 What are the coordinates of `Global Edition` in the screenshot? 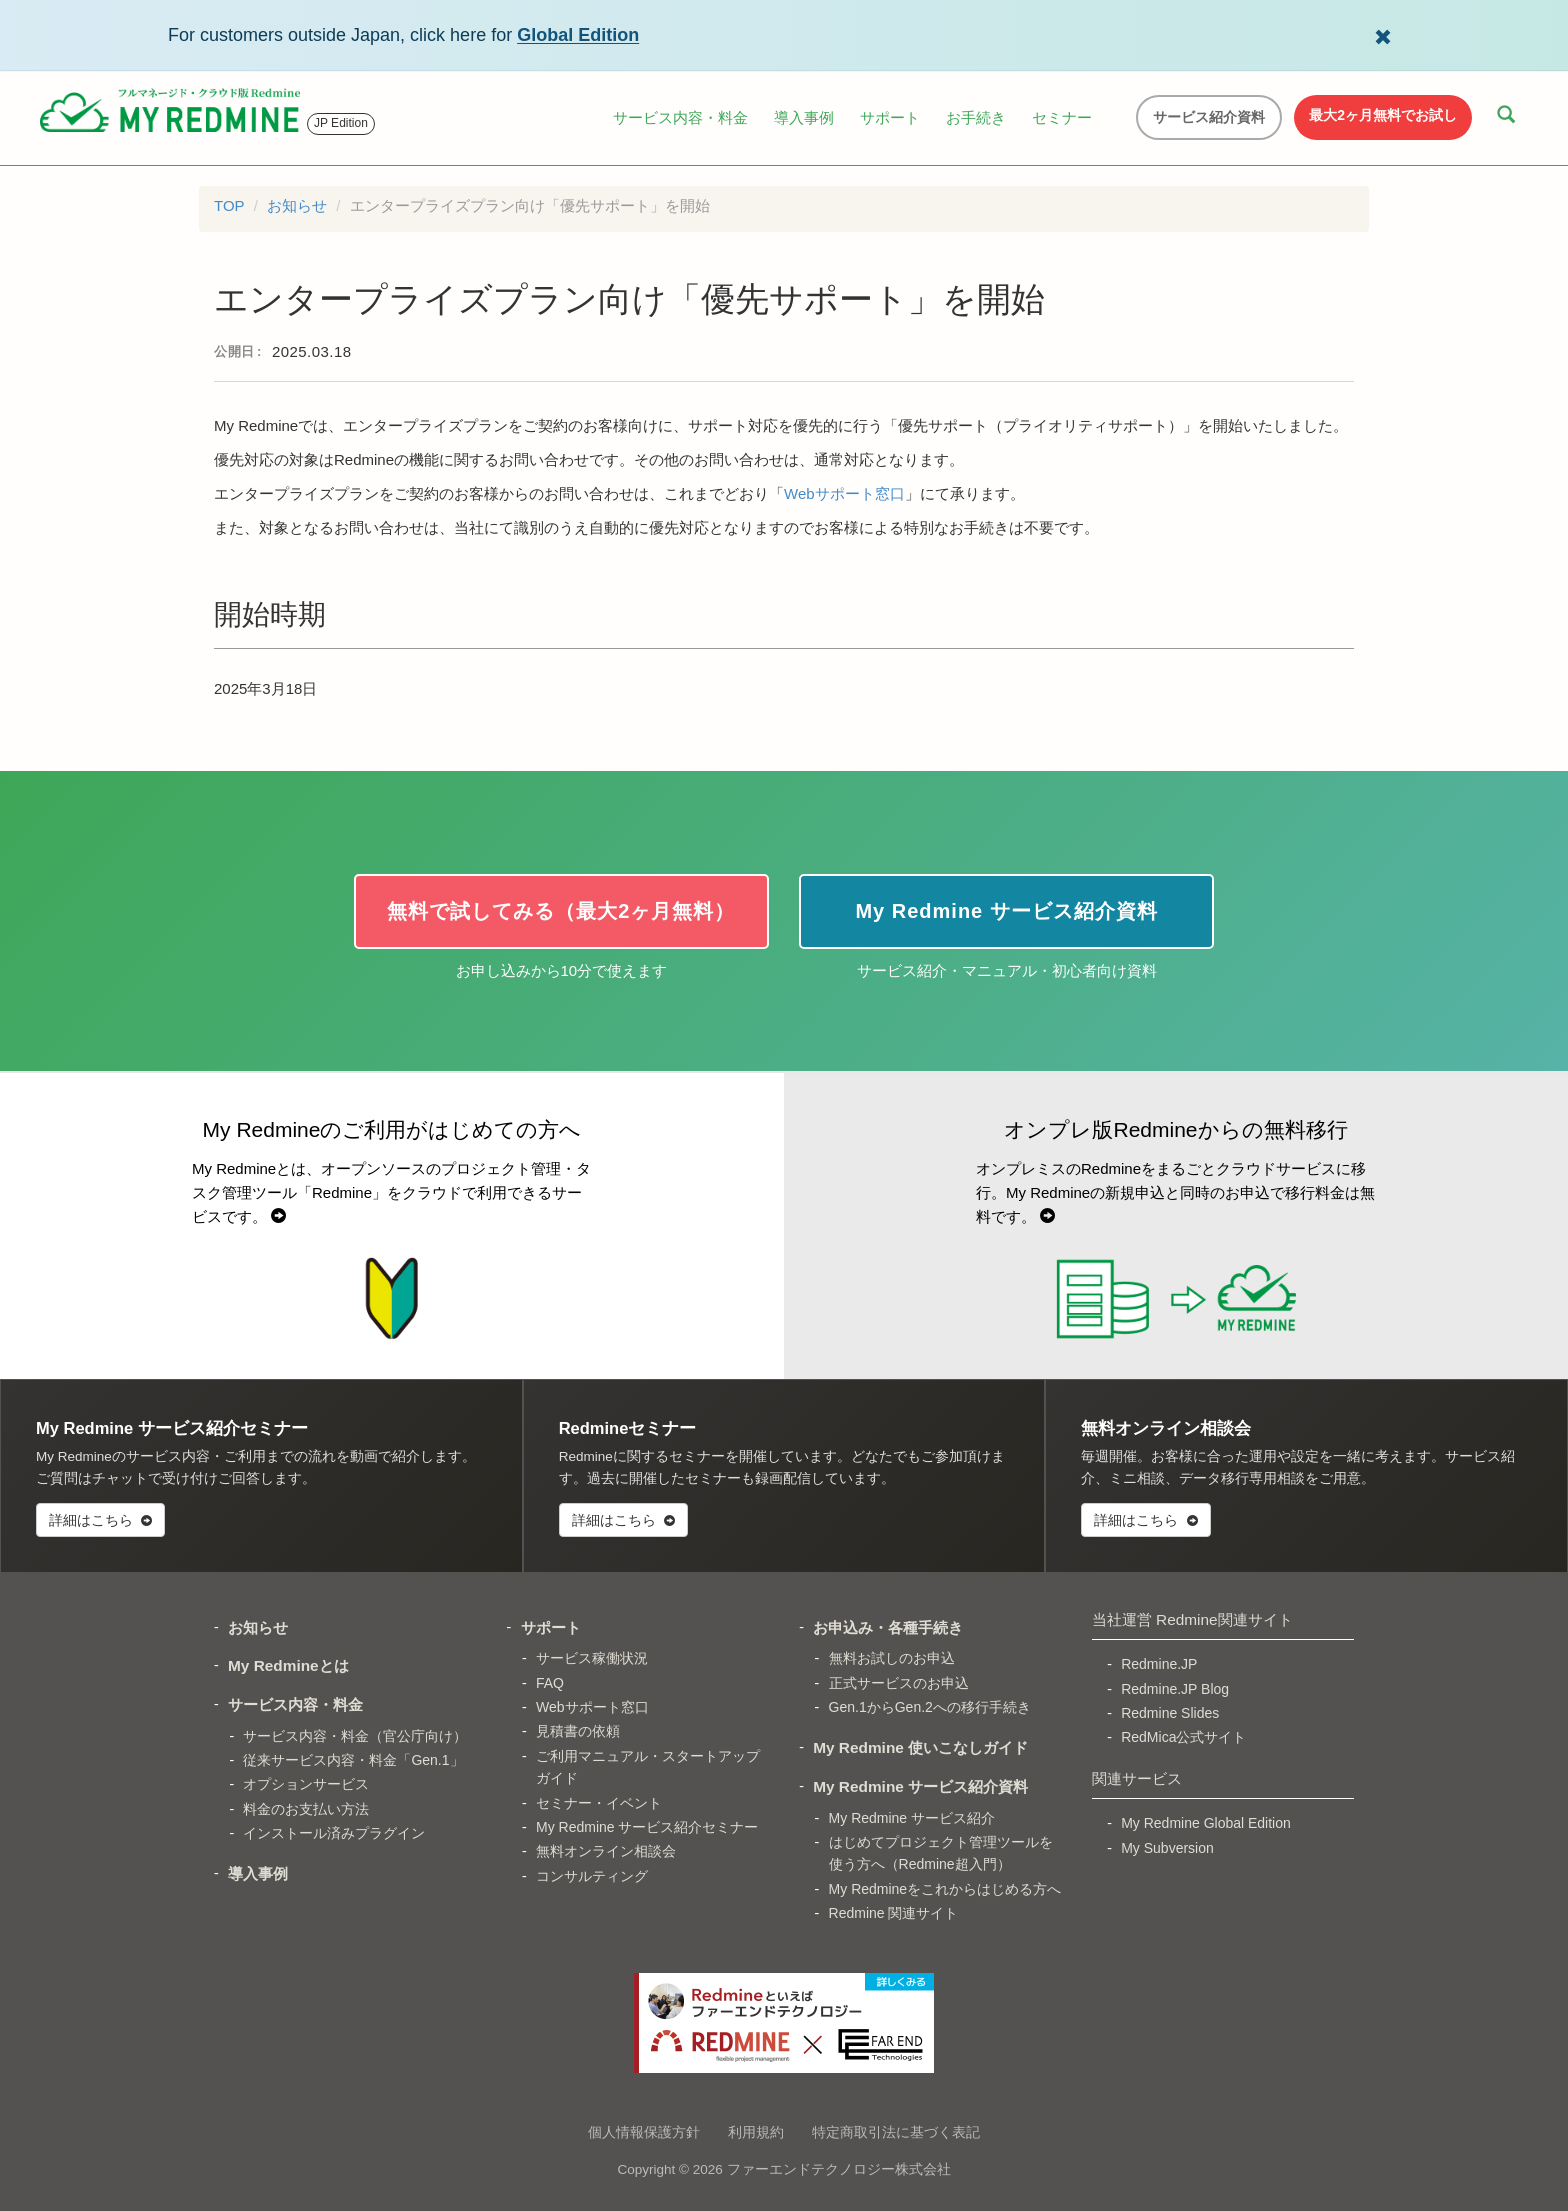 It's located at (578, 35).